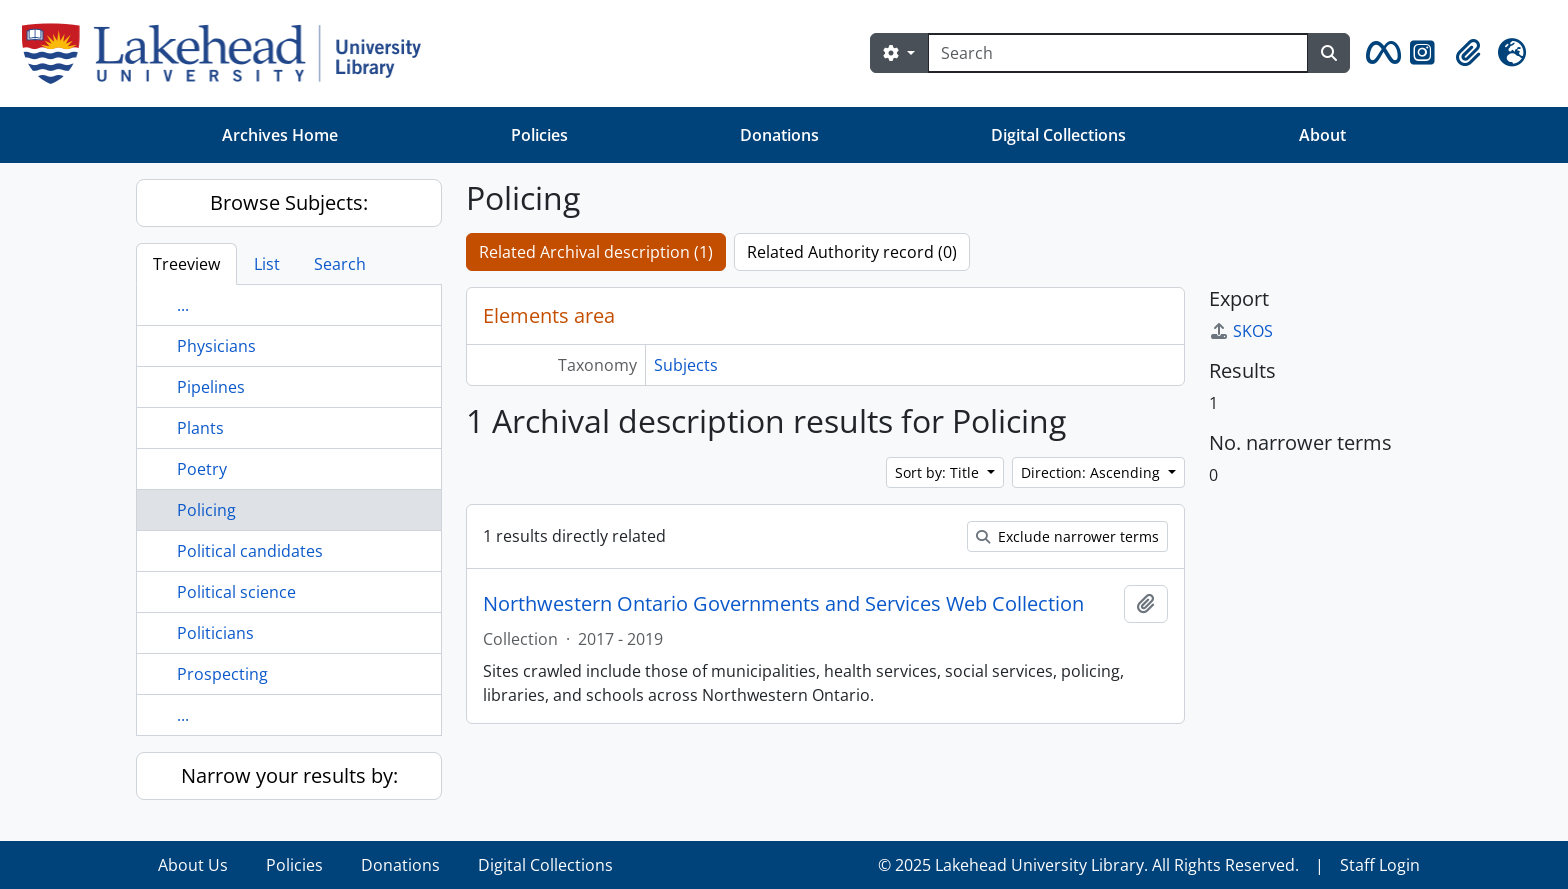 Image resolution: width=1568 pixels, height=889 pixels. I want to click on Archives Home, so click(280, 135).